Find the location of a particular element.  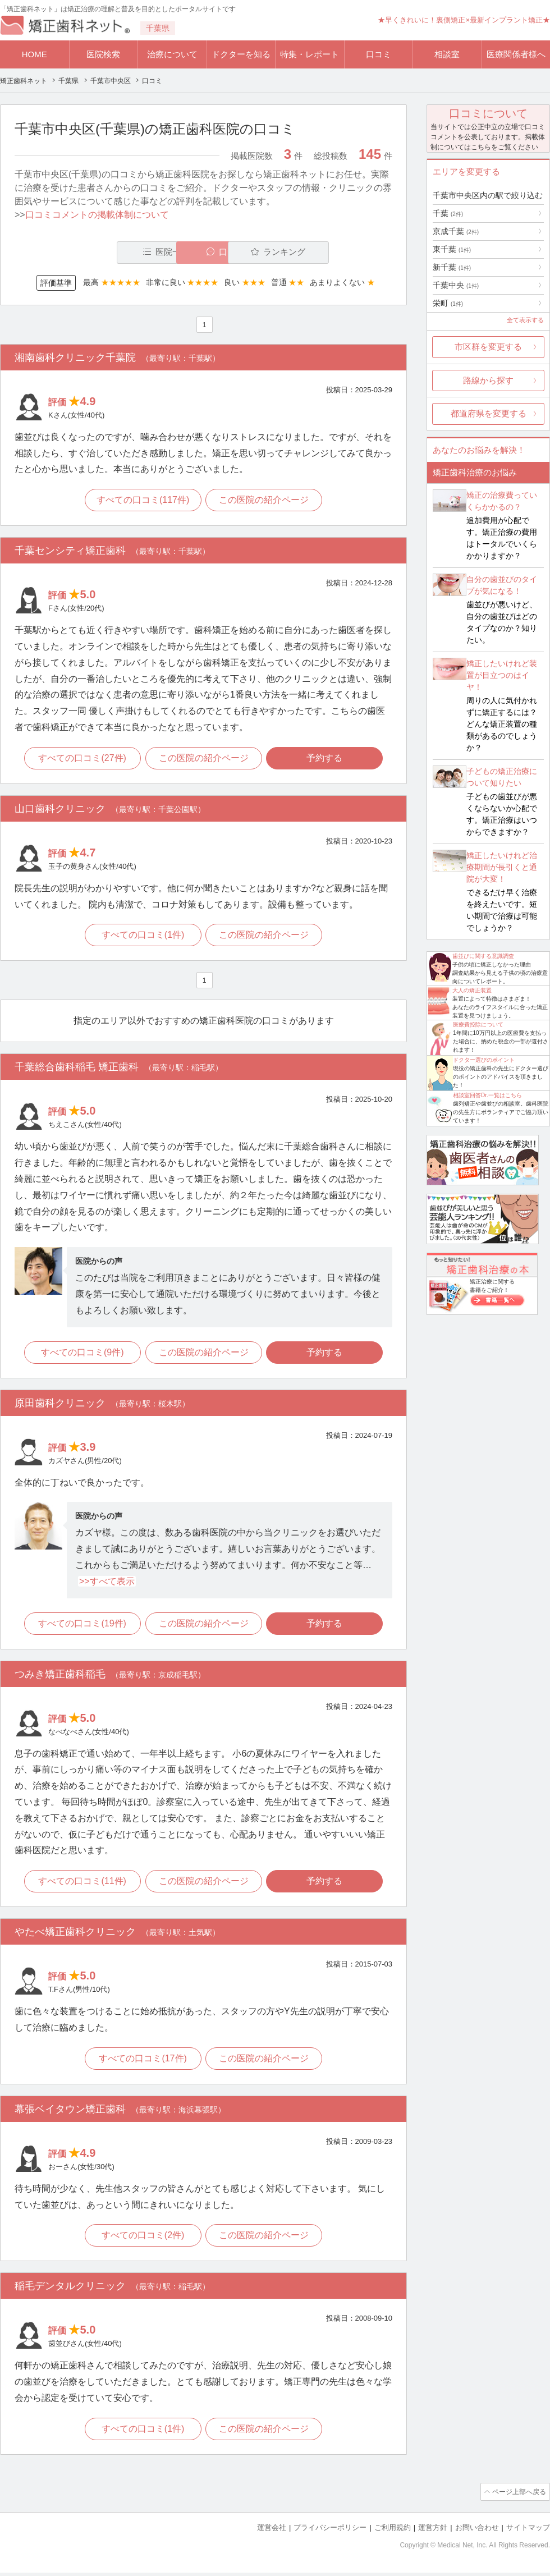

すべての口コミ(9件) is located at coordinates (81, 1354).